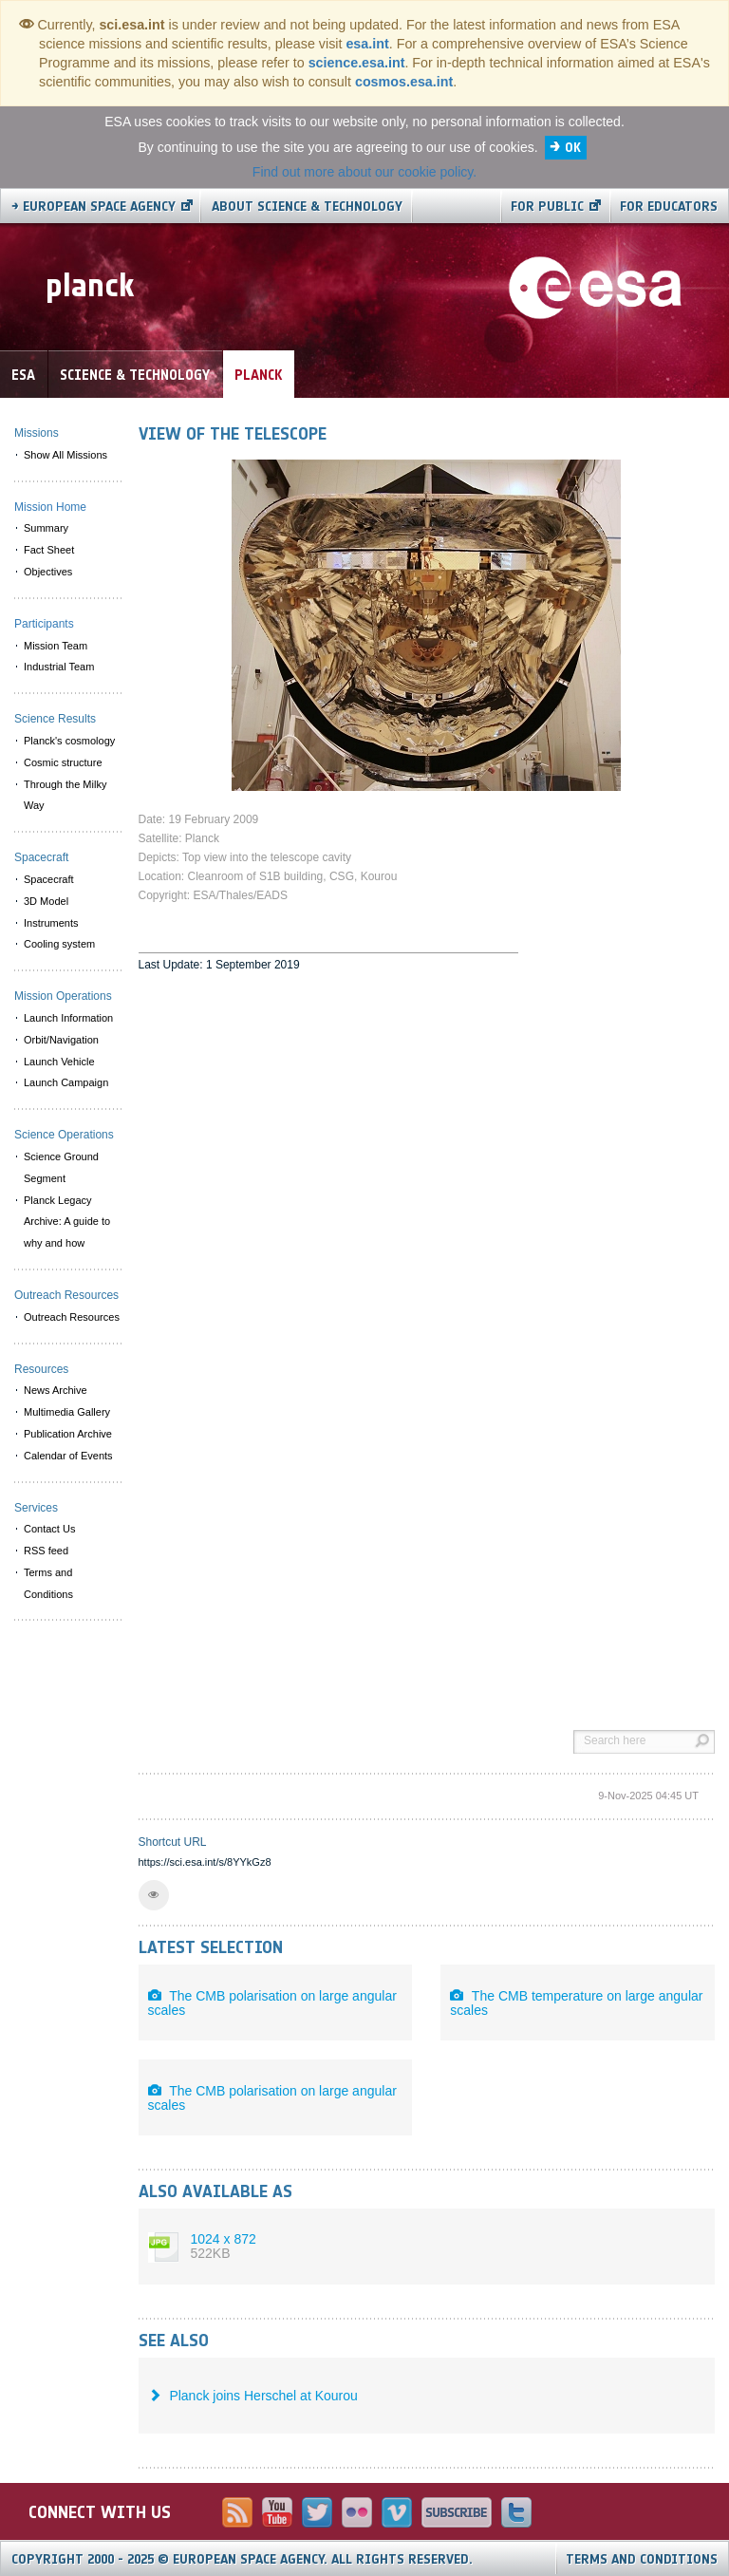 This screenshot has width=729, height=2576. Describe the element at coordinates (367, 43) in the screenshot. I see `esa.int` at that location.